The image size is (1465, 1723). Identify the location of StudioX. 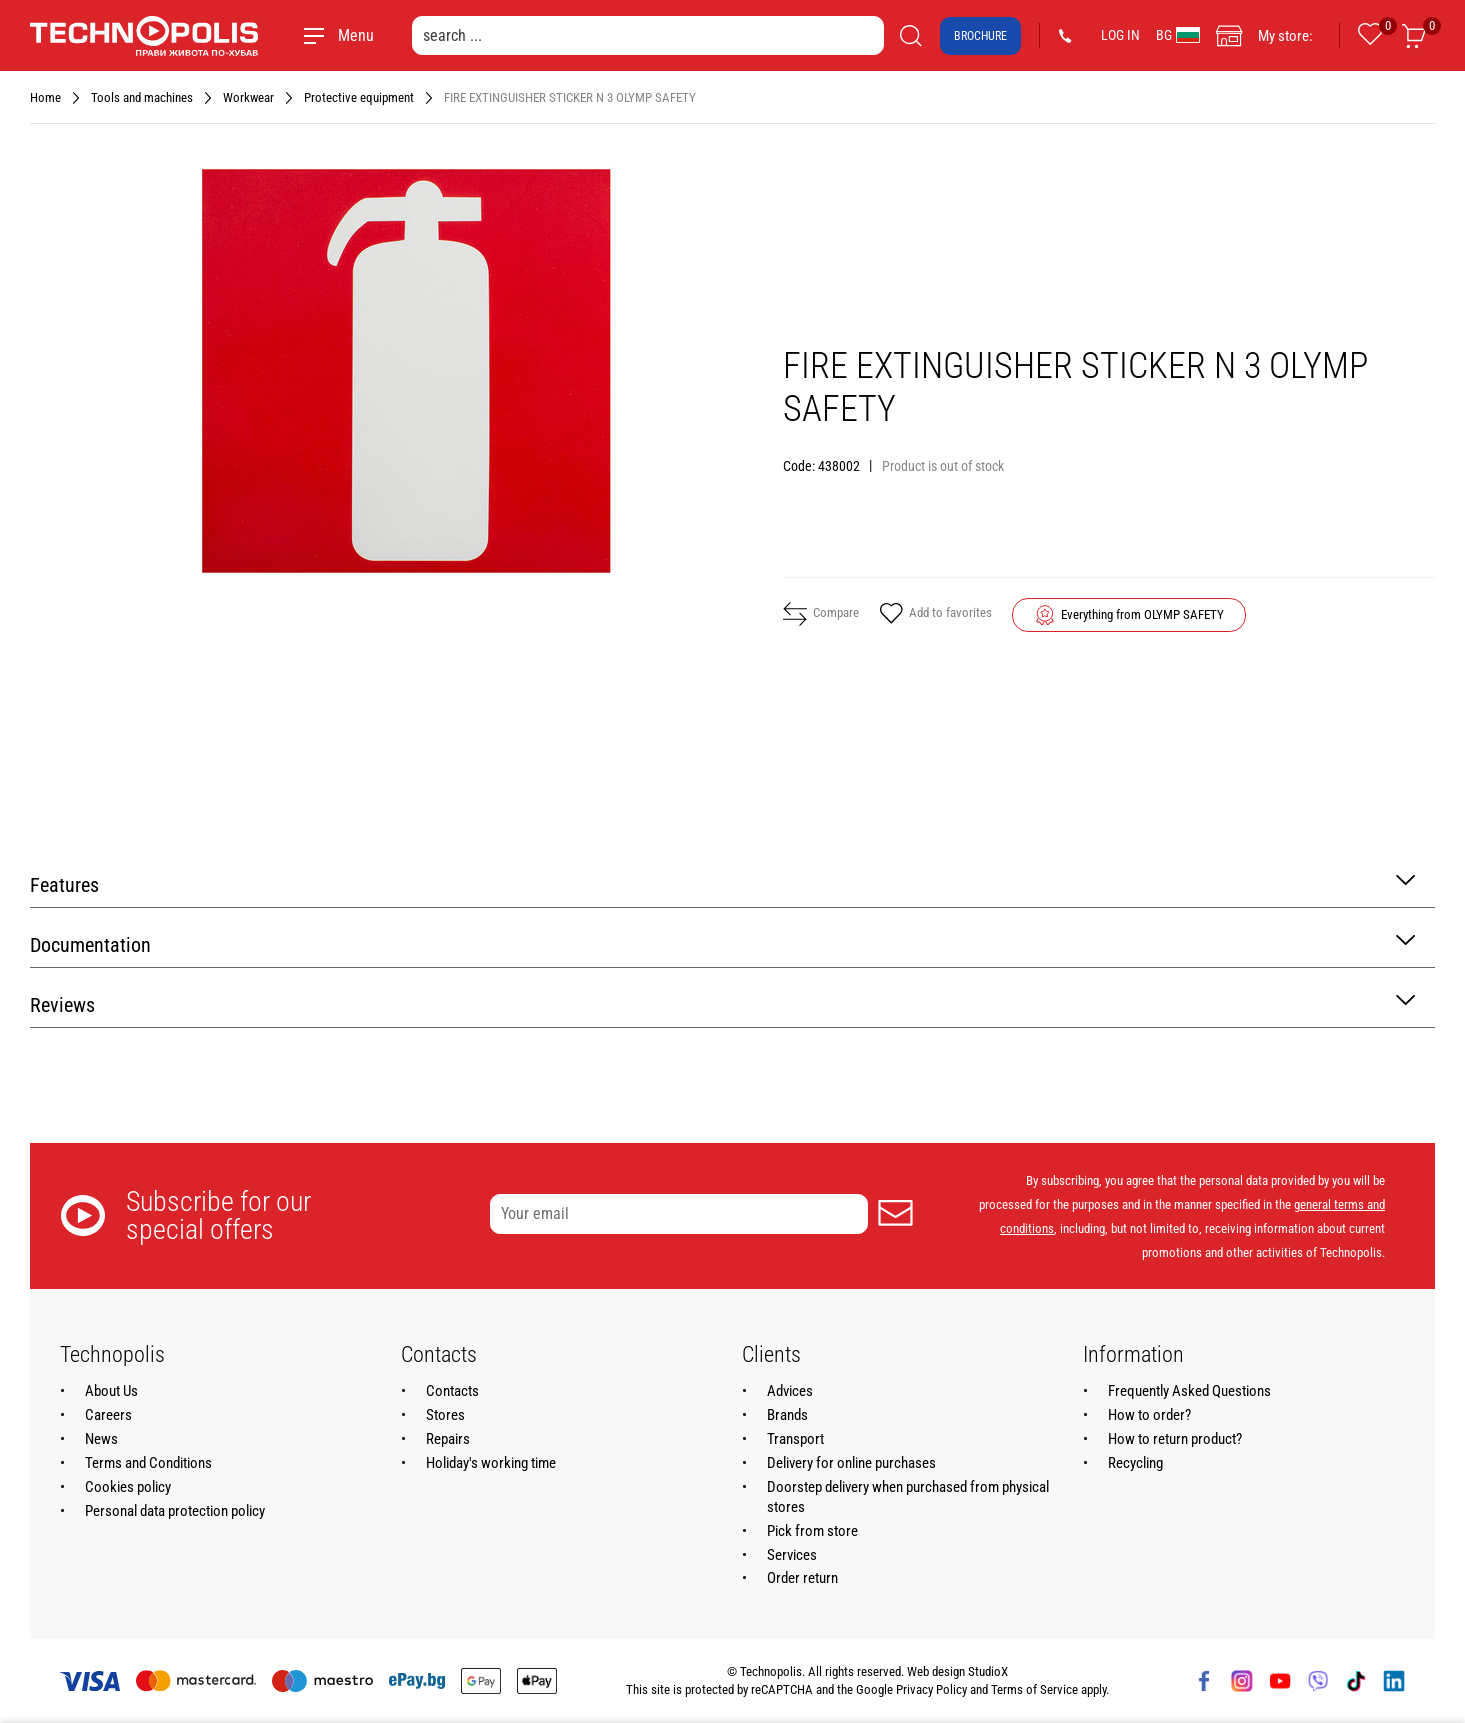
(988, 1671).